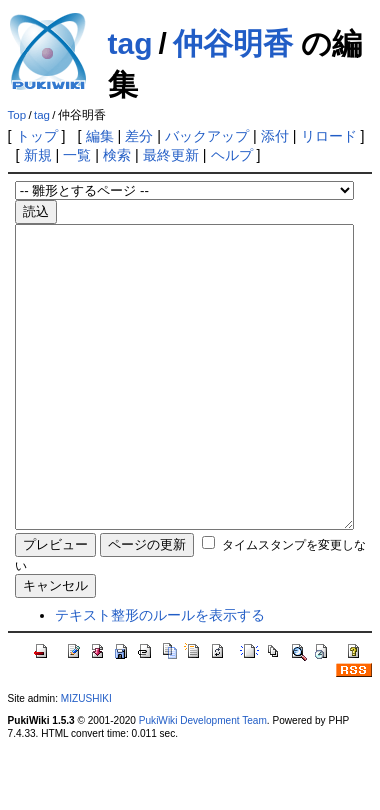  Describe the element at coordinates (203, 780) in the screenshot. I see `PukiWiki Development Team` at that location.